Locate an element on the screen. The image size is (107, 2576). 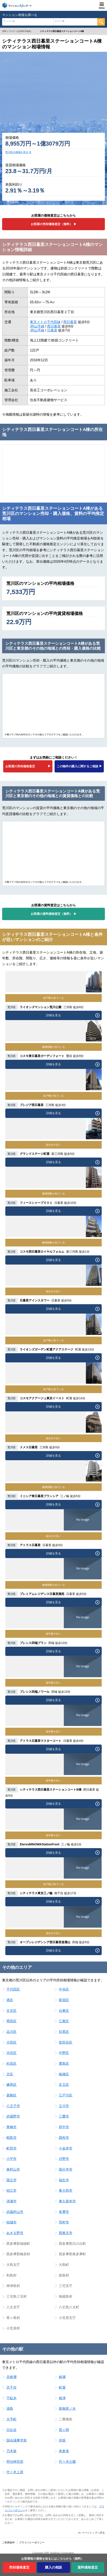
荒川区の相場を見る is located at coordinates (16, 152).